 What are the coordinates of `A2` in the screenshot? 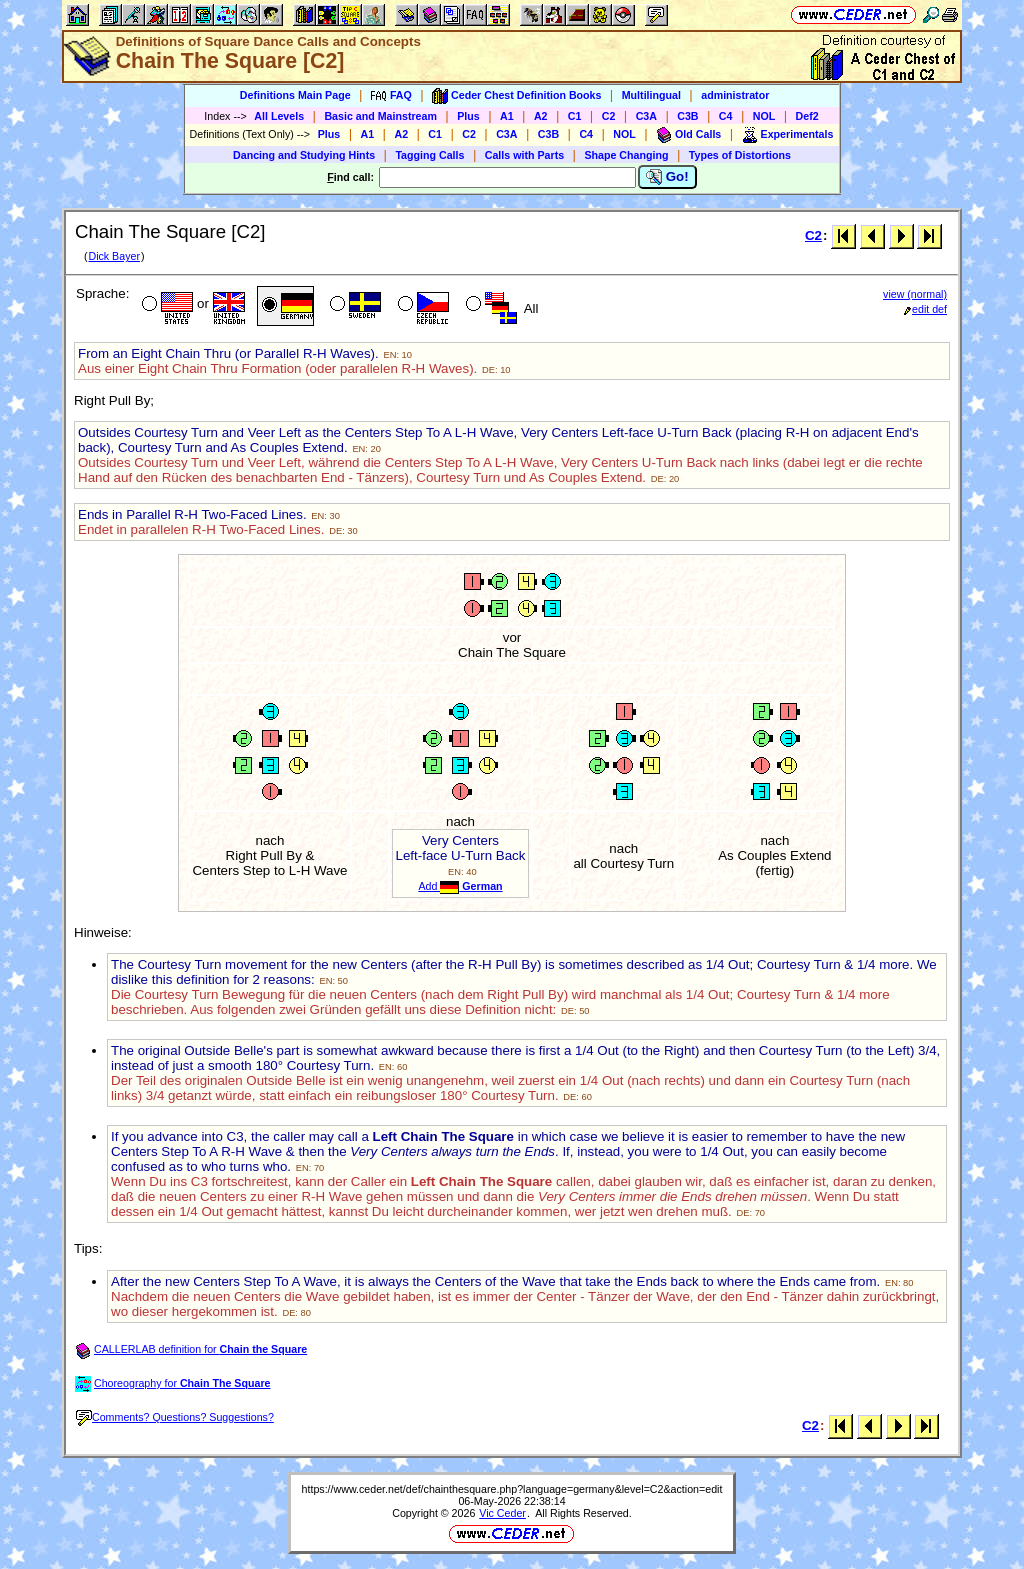 It's located at (541, 116).